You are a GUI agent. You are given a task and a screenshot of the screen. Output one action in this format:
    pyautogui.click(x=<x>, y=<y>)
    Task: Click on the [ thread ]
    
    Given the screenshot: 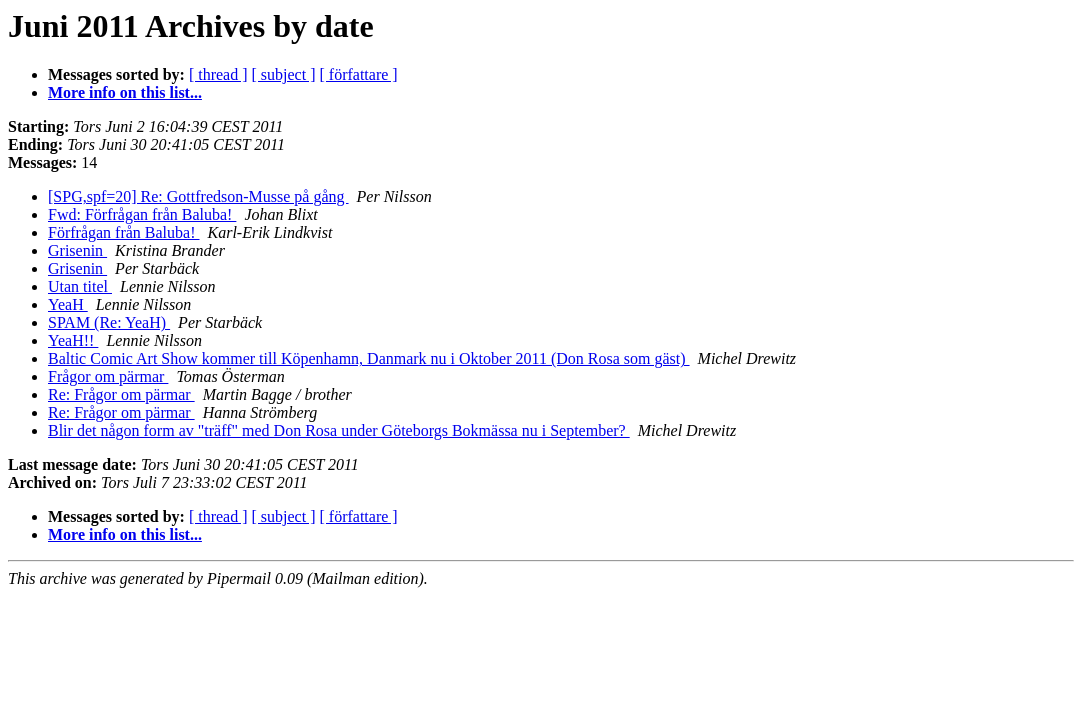 What is the action you would take?
    pyautogui.click(x=218, y=74)
    